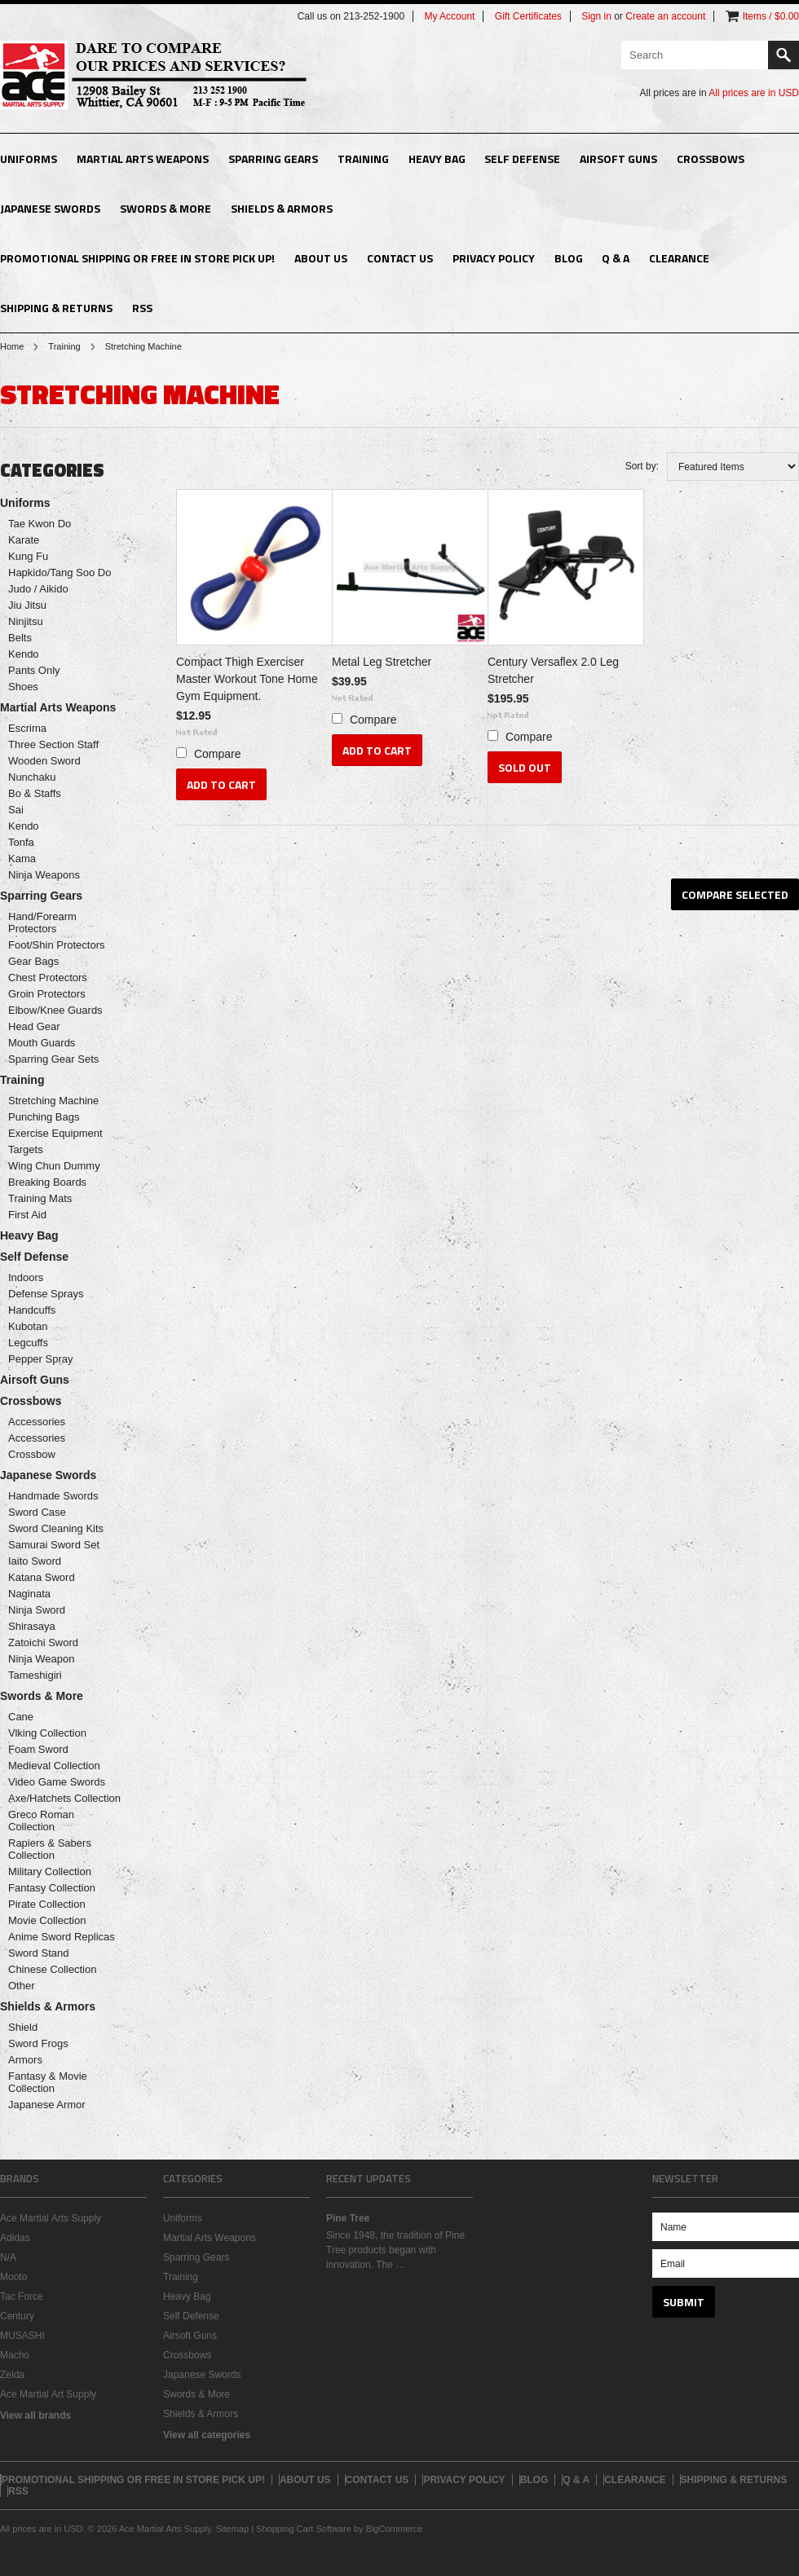  What do you see at coordinates (50, 208) in the screenshot?
I see `Japanese Swords` at bounding box center [50, 208].